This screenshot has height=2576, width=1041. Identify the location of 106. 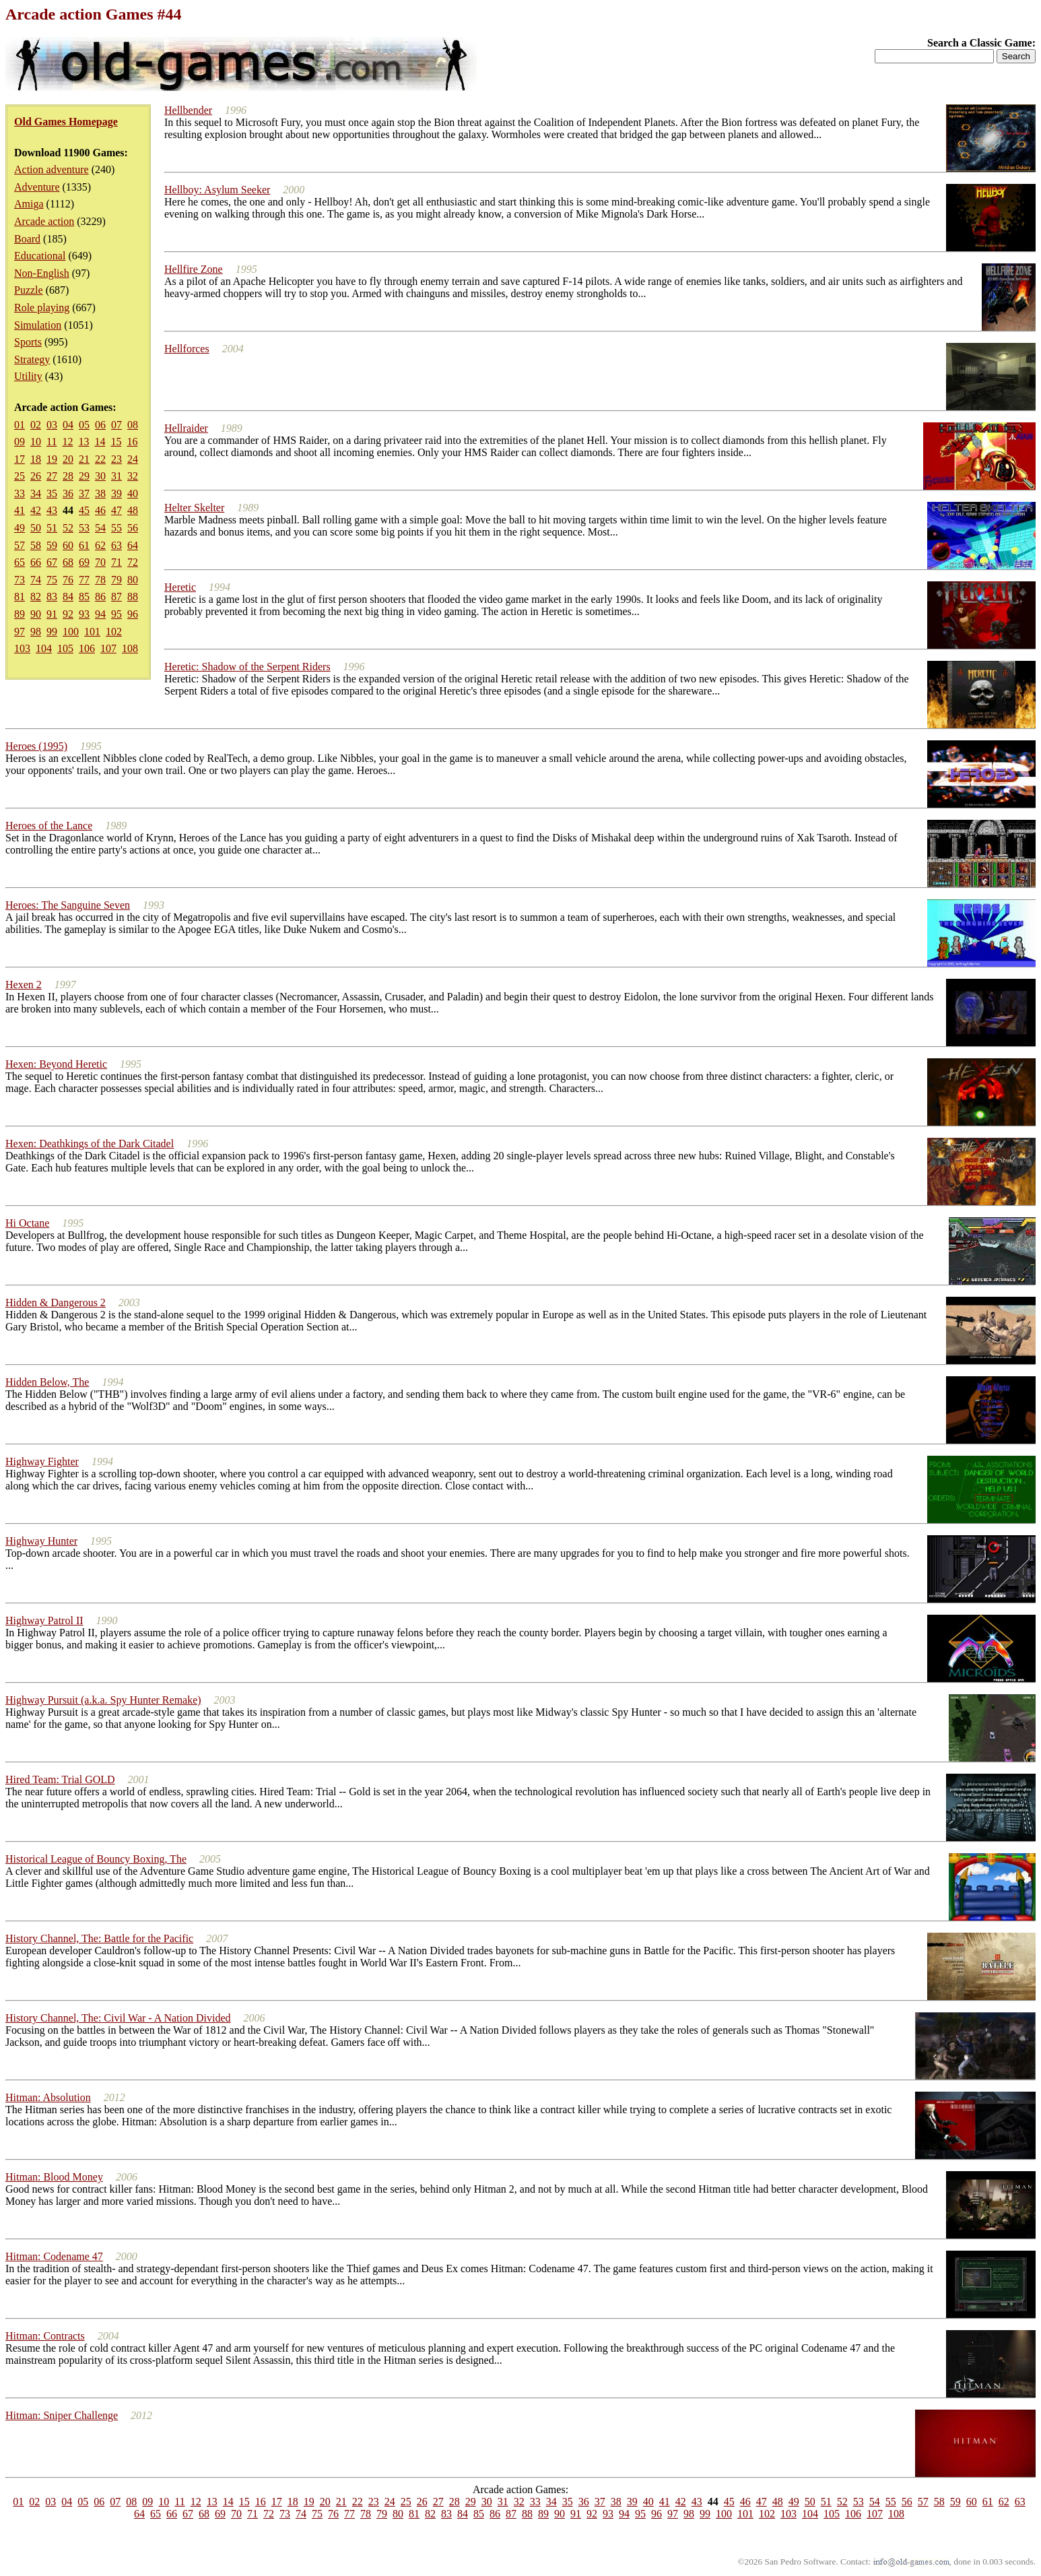
(87, 648).